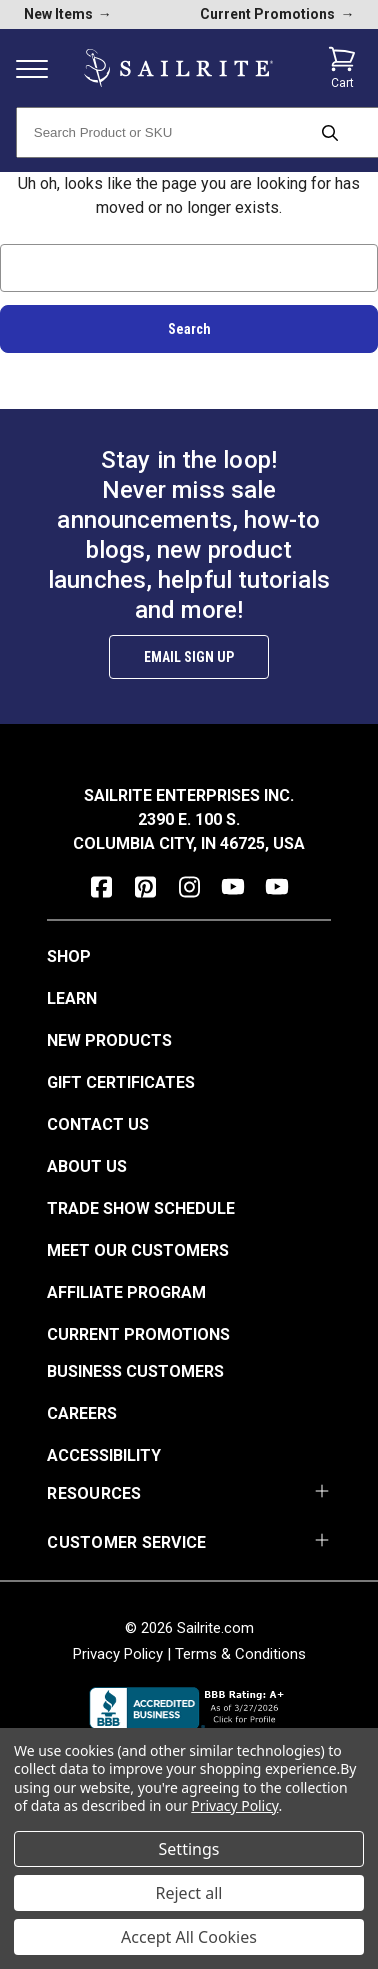 The image size is (378, 1969). I want to click on Meet Our Customers, so click(138, 1250).